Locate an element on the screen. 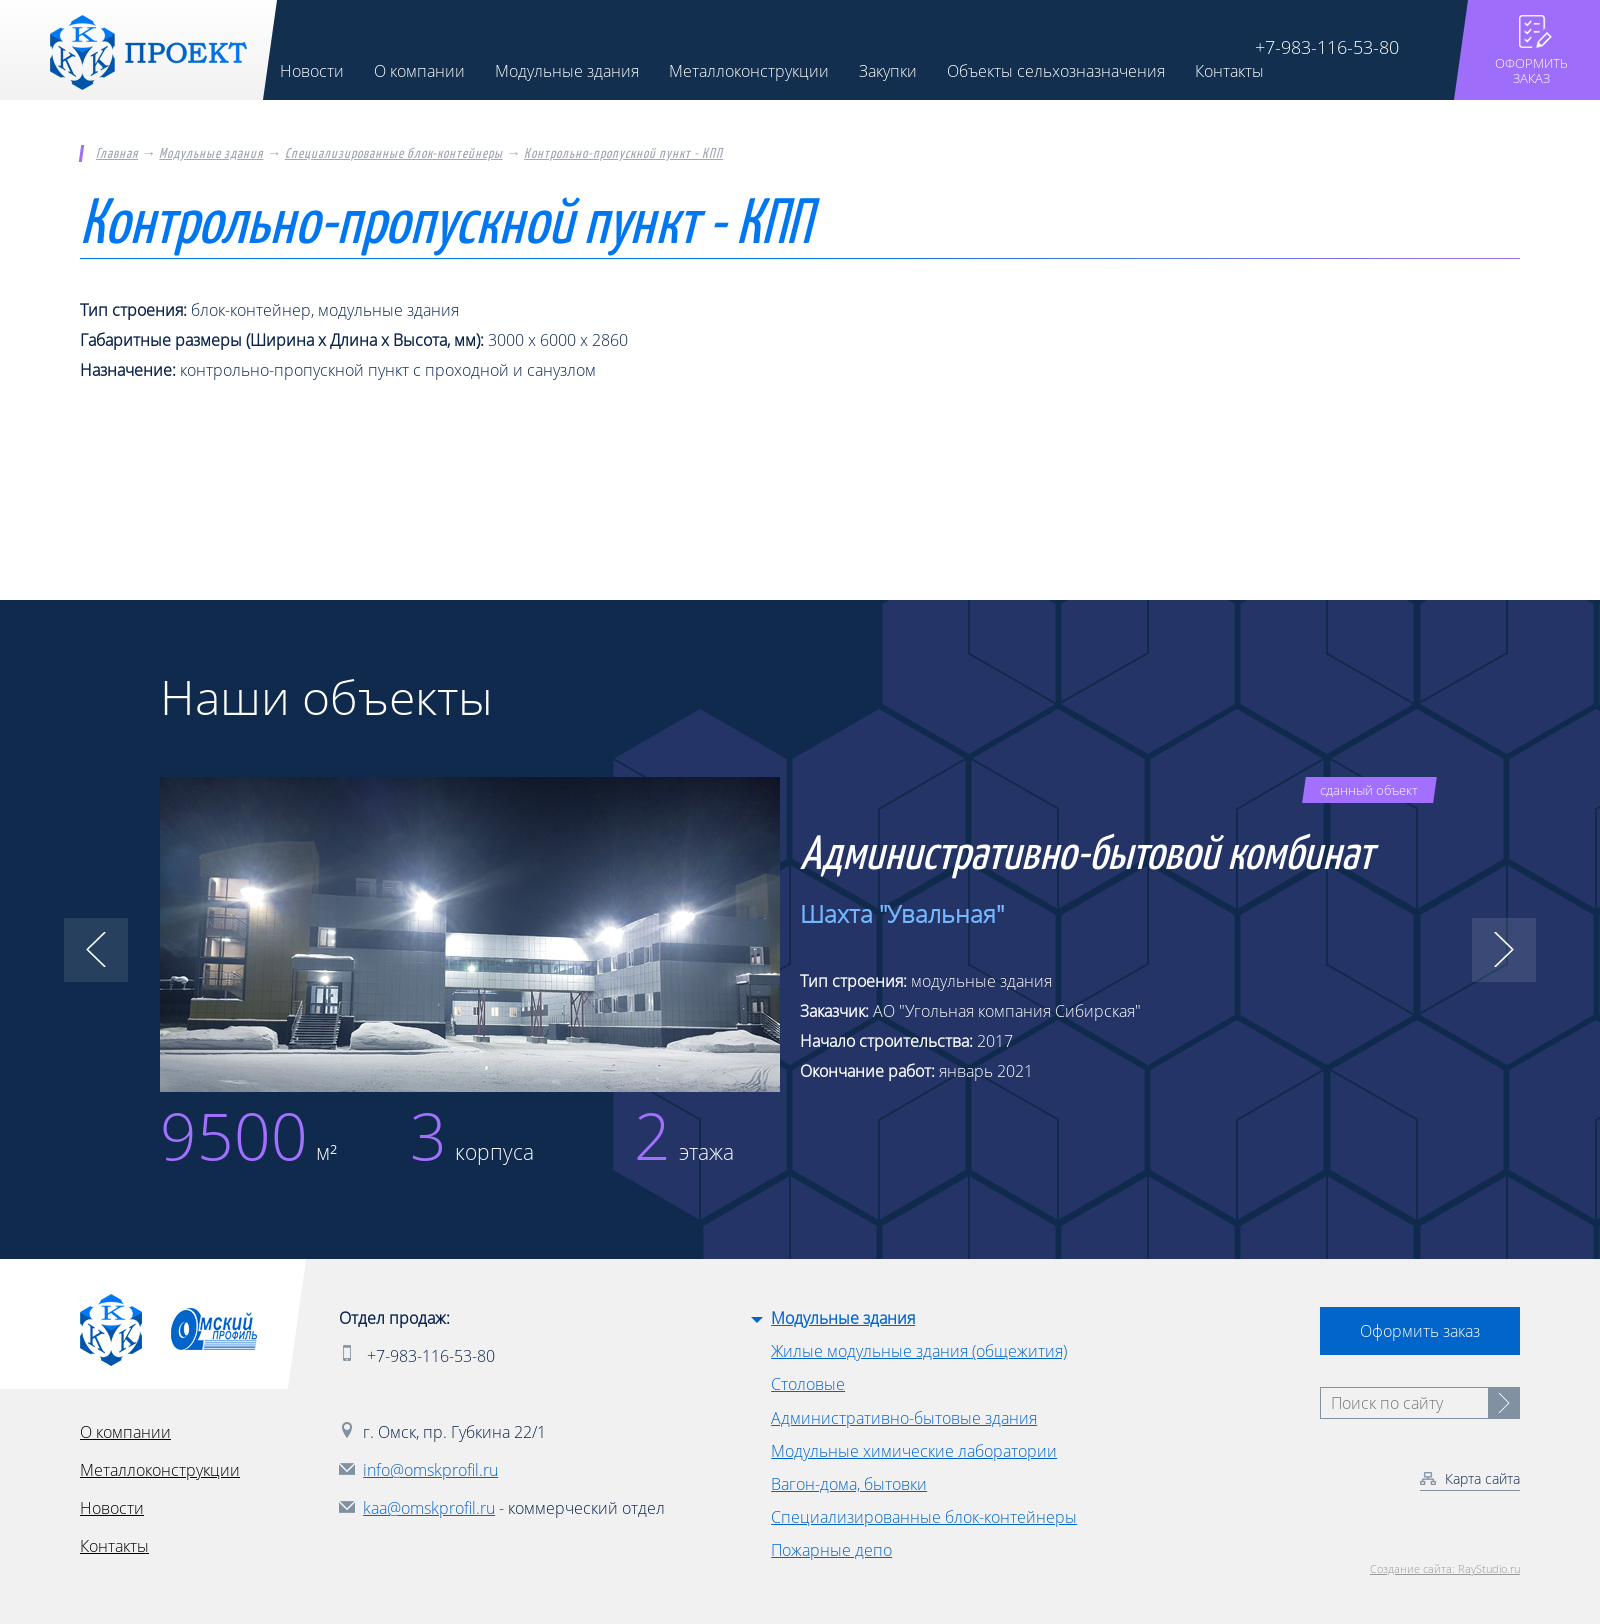 The image size is (1600, 1624). Модульные химические лаборатории is located at coordinates (914, 1451).